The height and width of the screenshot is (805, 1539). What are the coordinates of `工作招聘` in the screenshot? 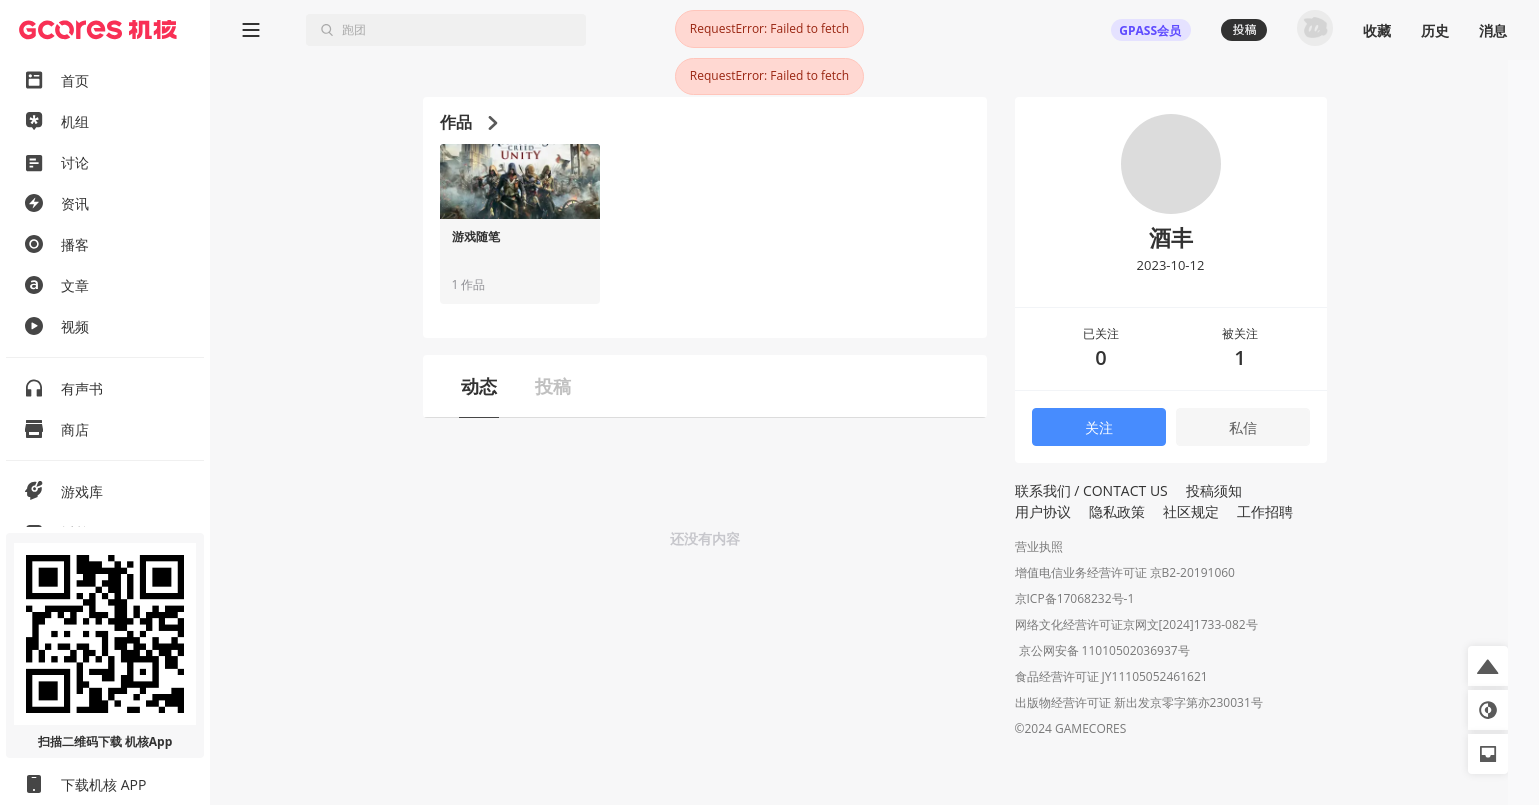 It's located at (1265, 511).